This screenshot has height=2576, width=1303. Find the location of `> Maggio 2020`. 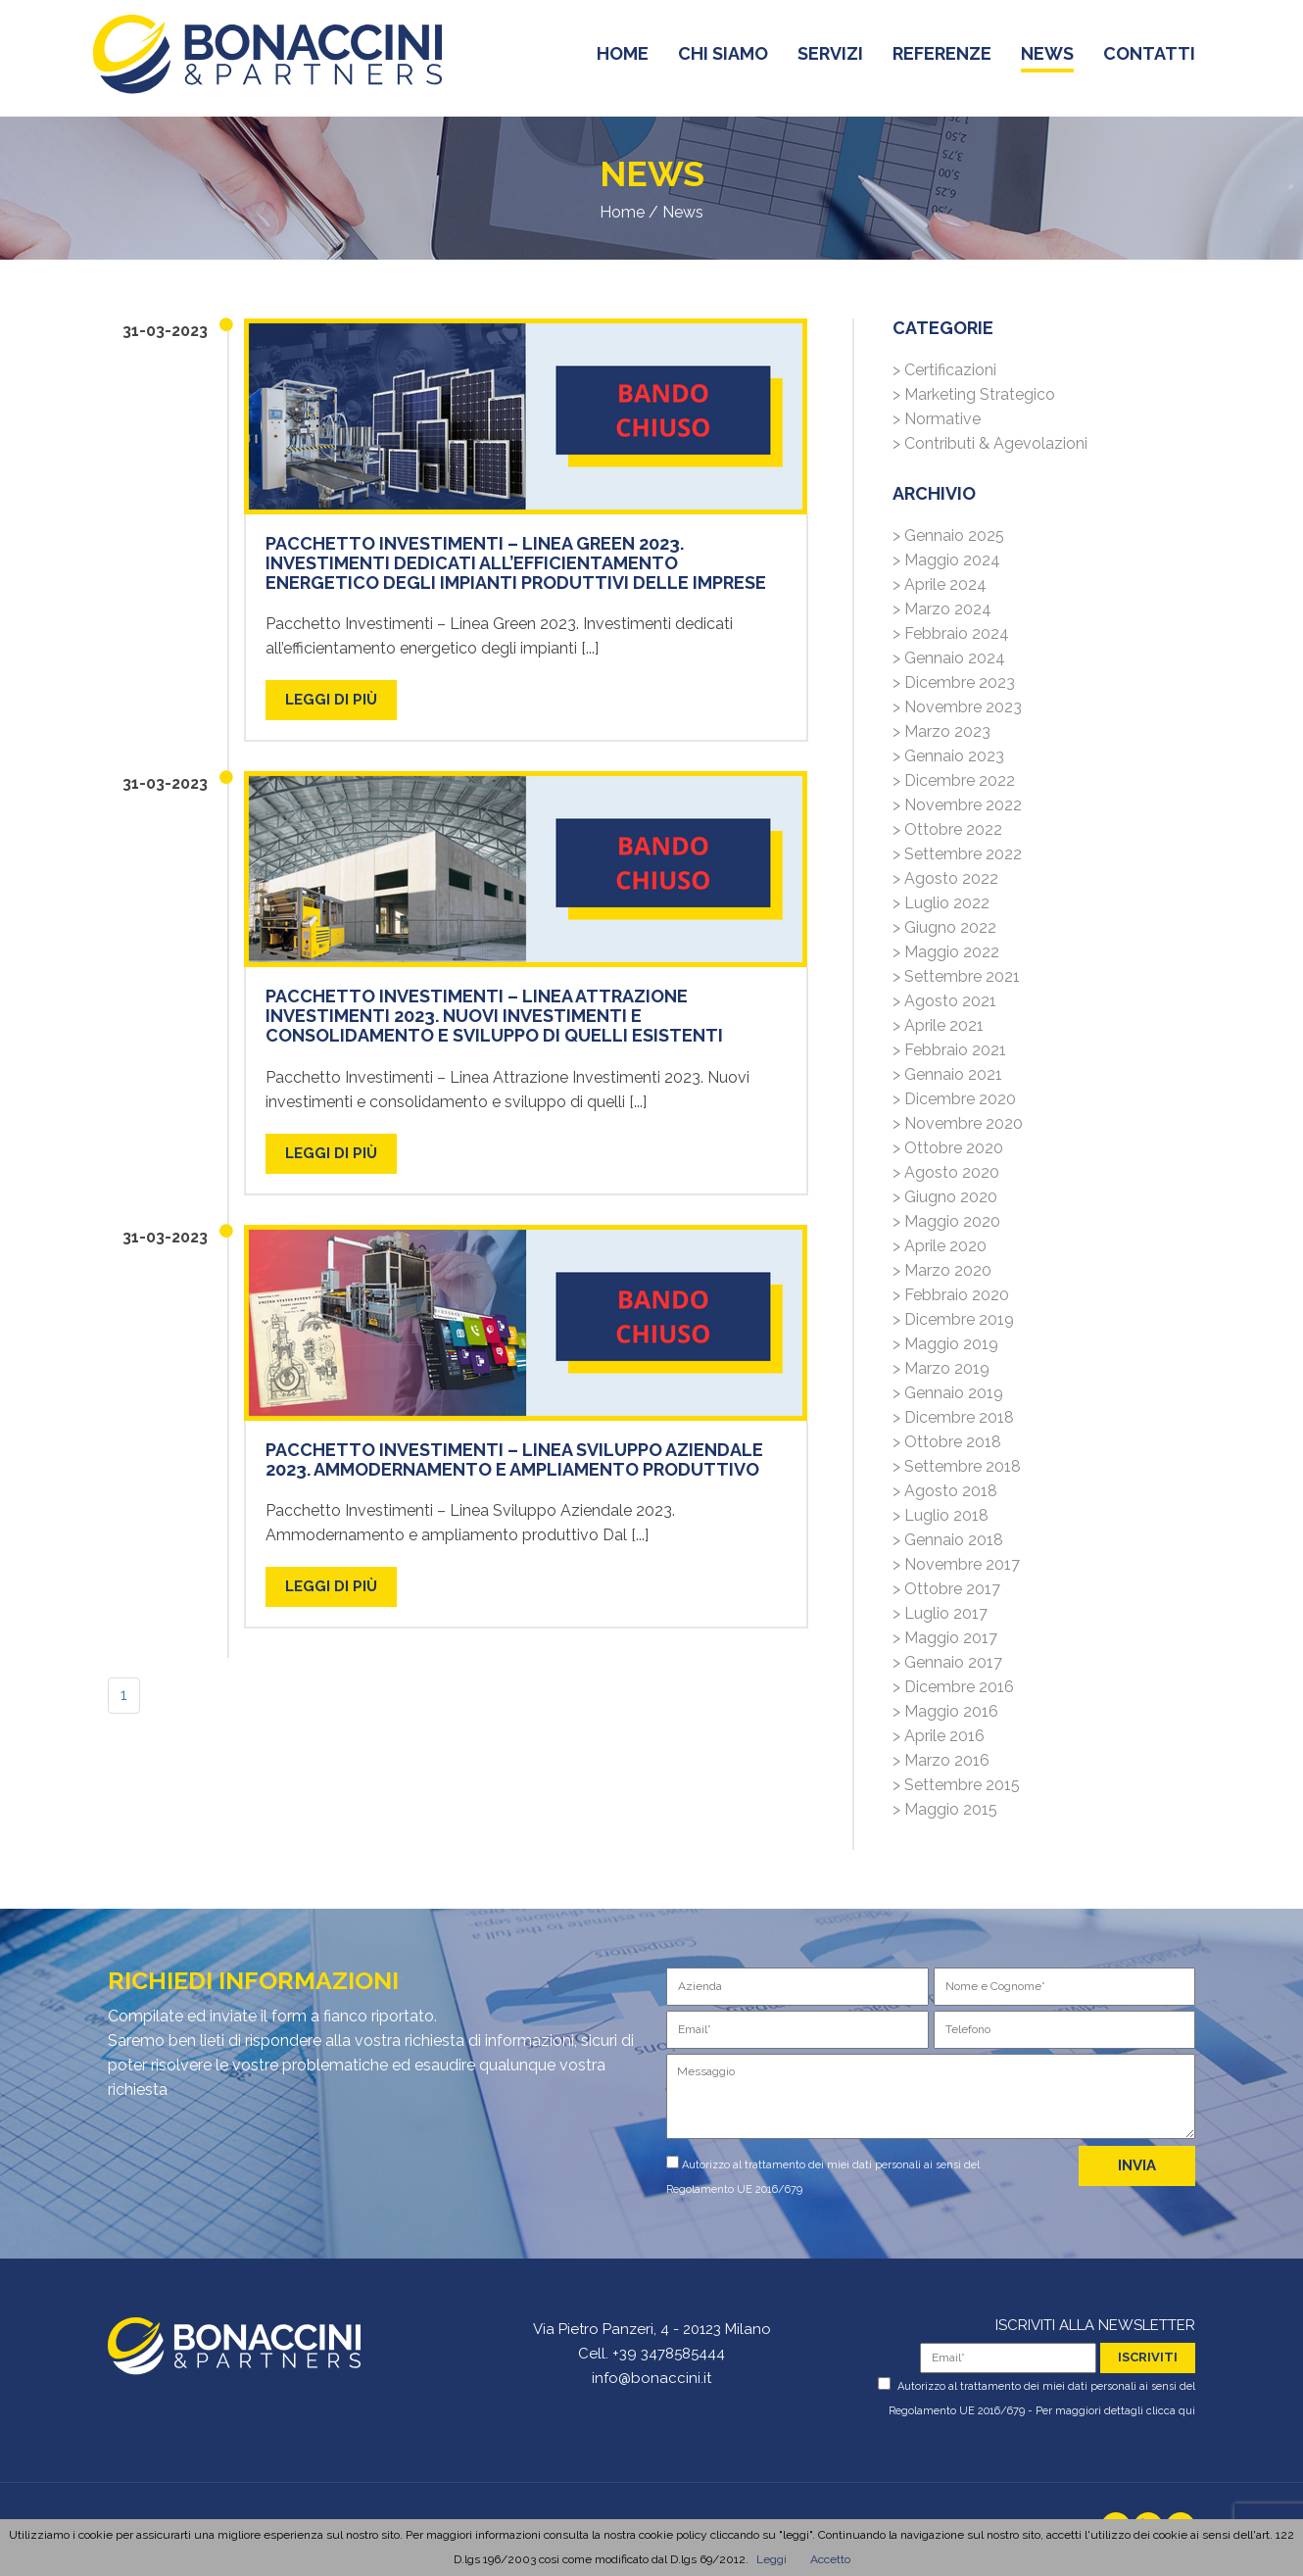

> Maggio 2020 is located at coordinates (946, 1221).